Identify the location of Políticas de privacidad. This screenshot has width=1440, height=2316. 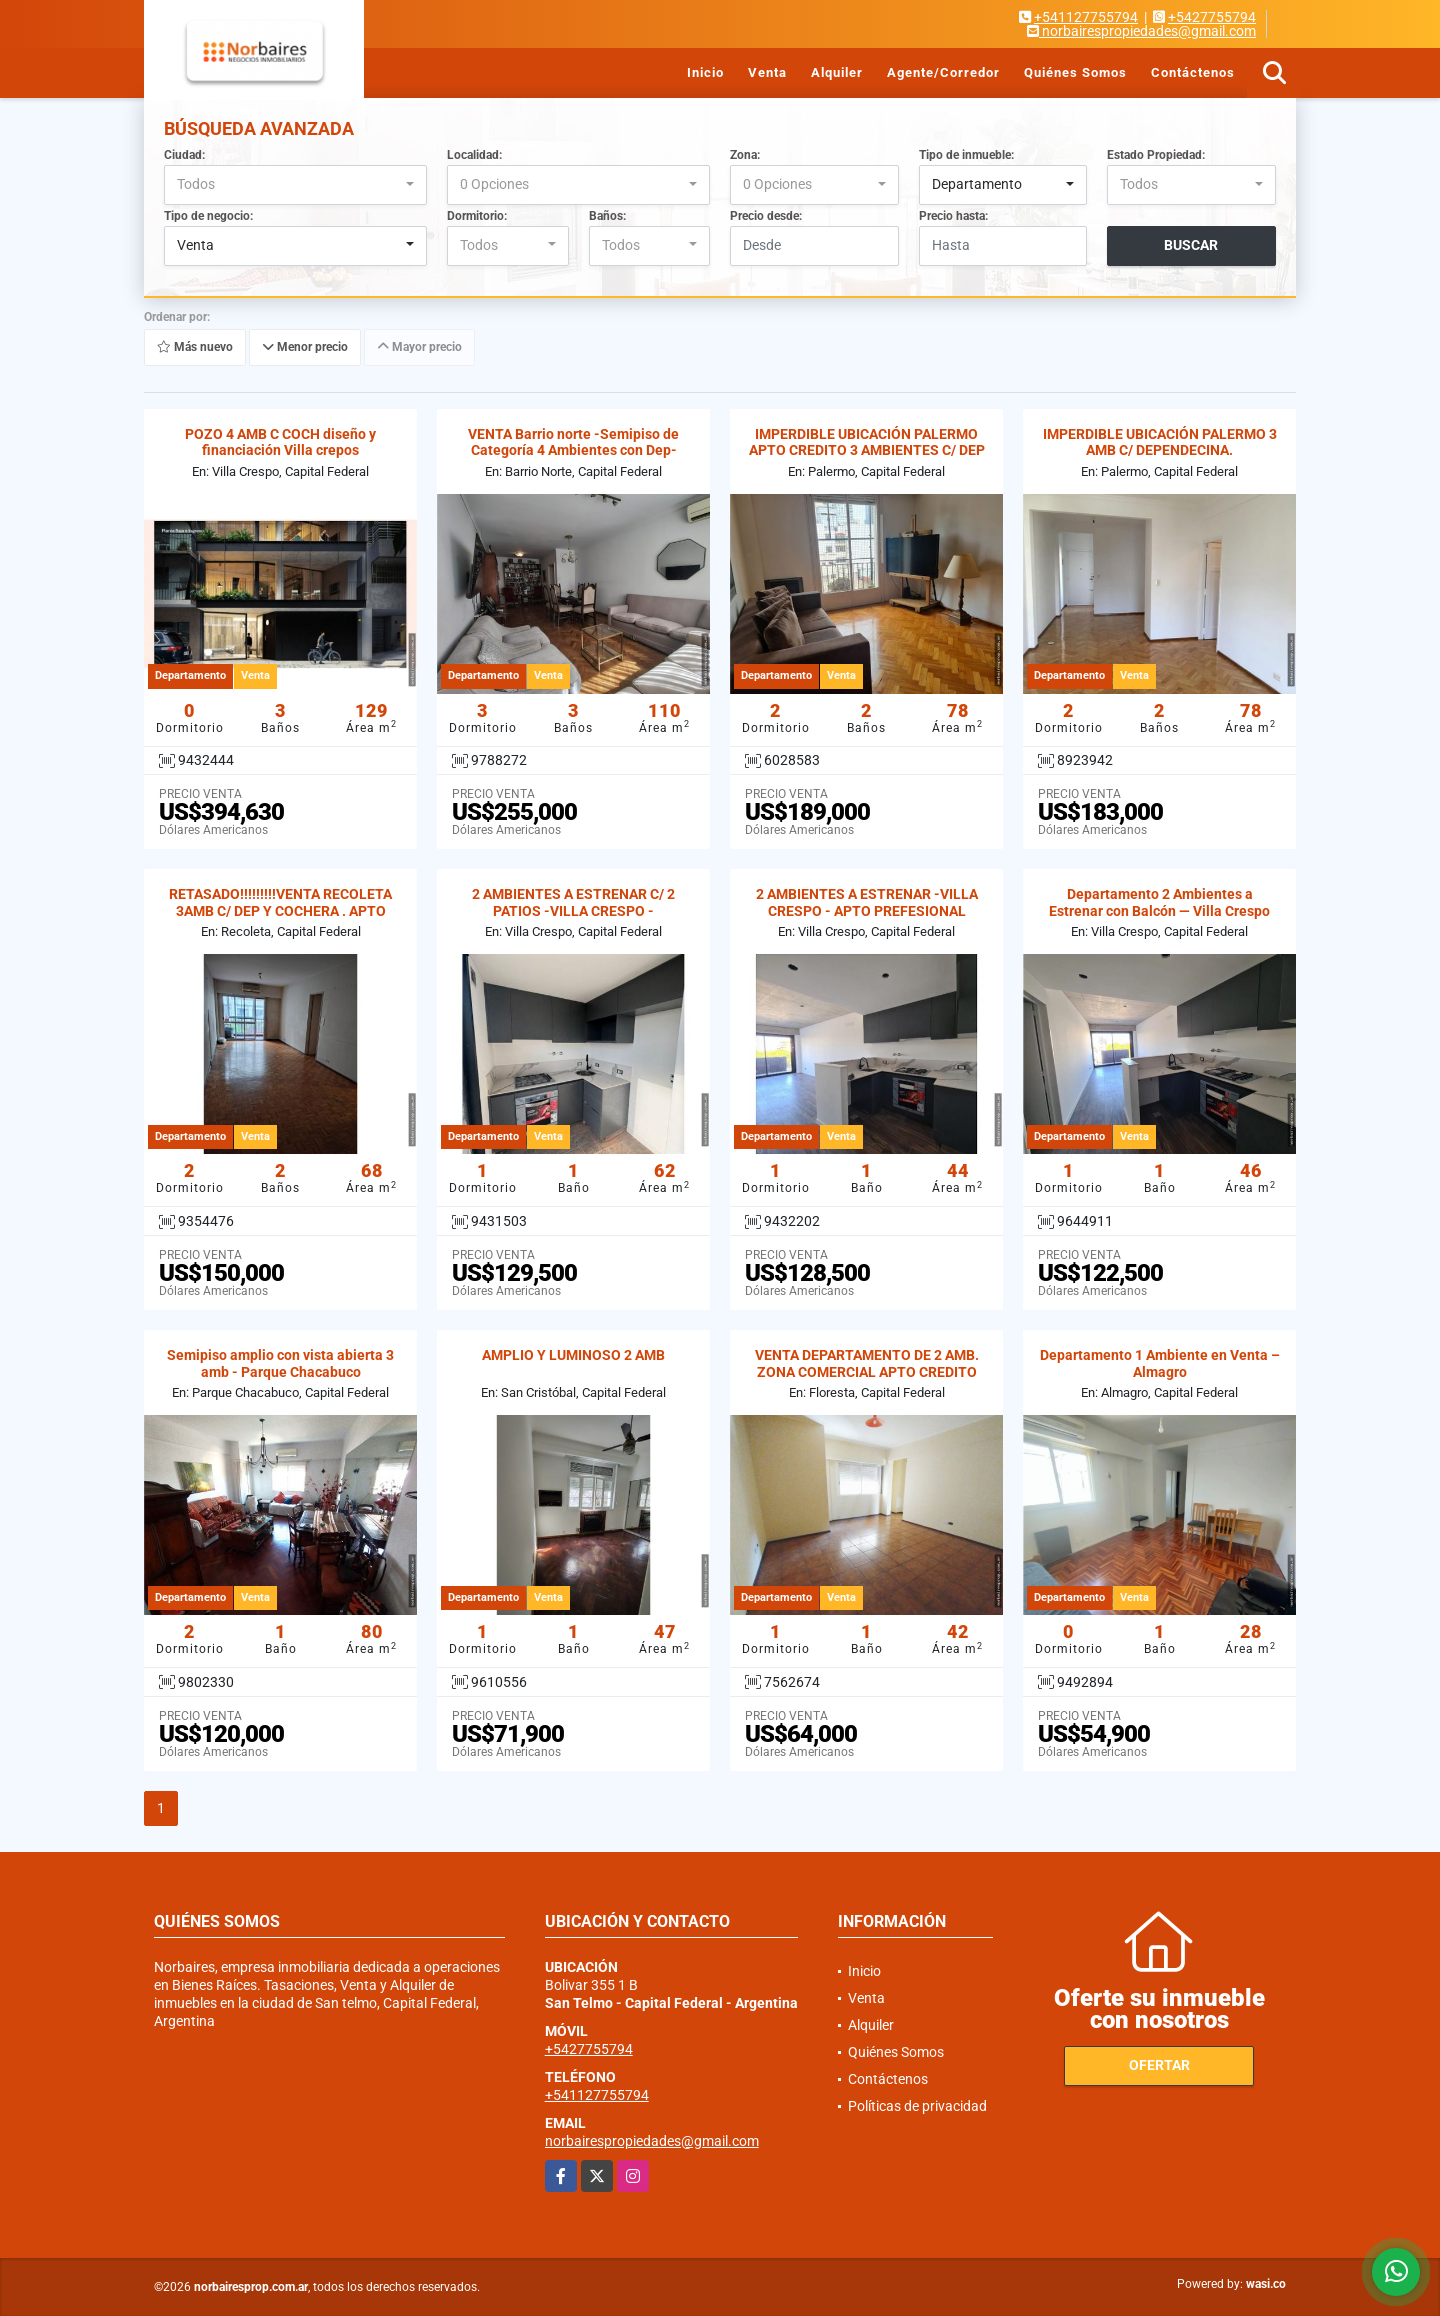
(917, 2106).